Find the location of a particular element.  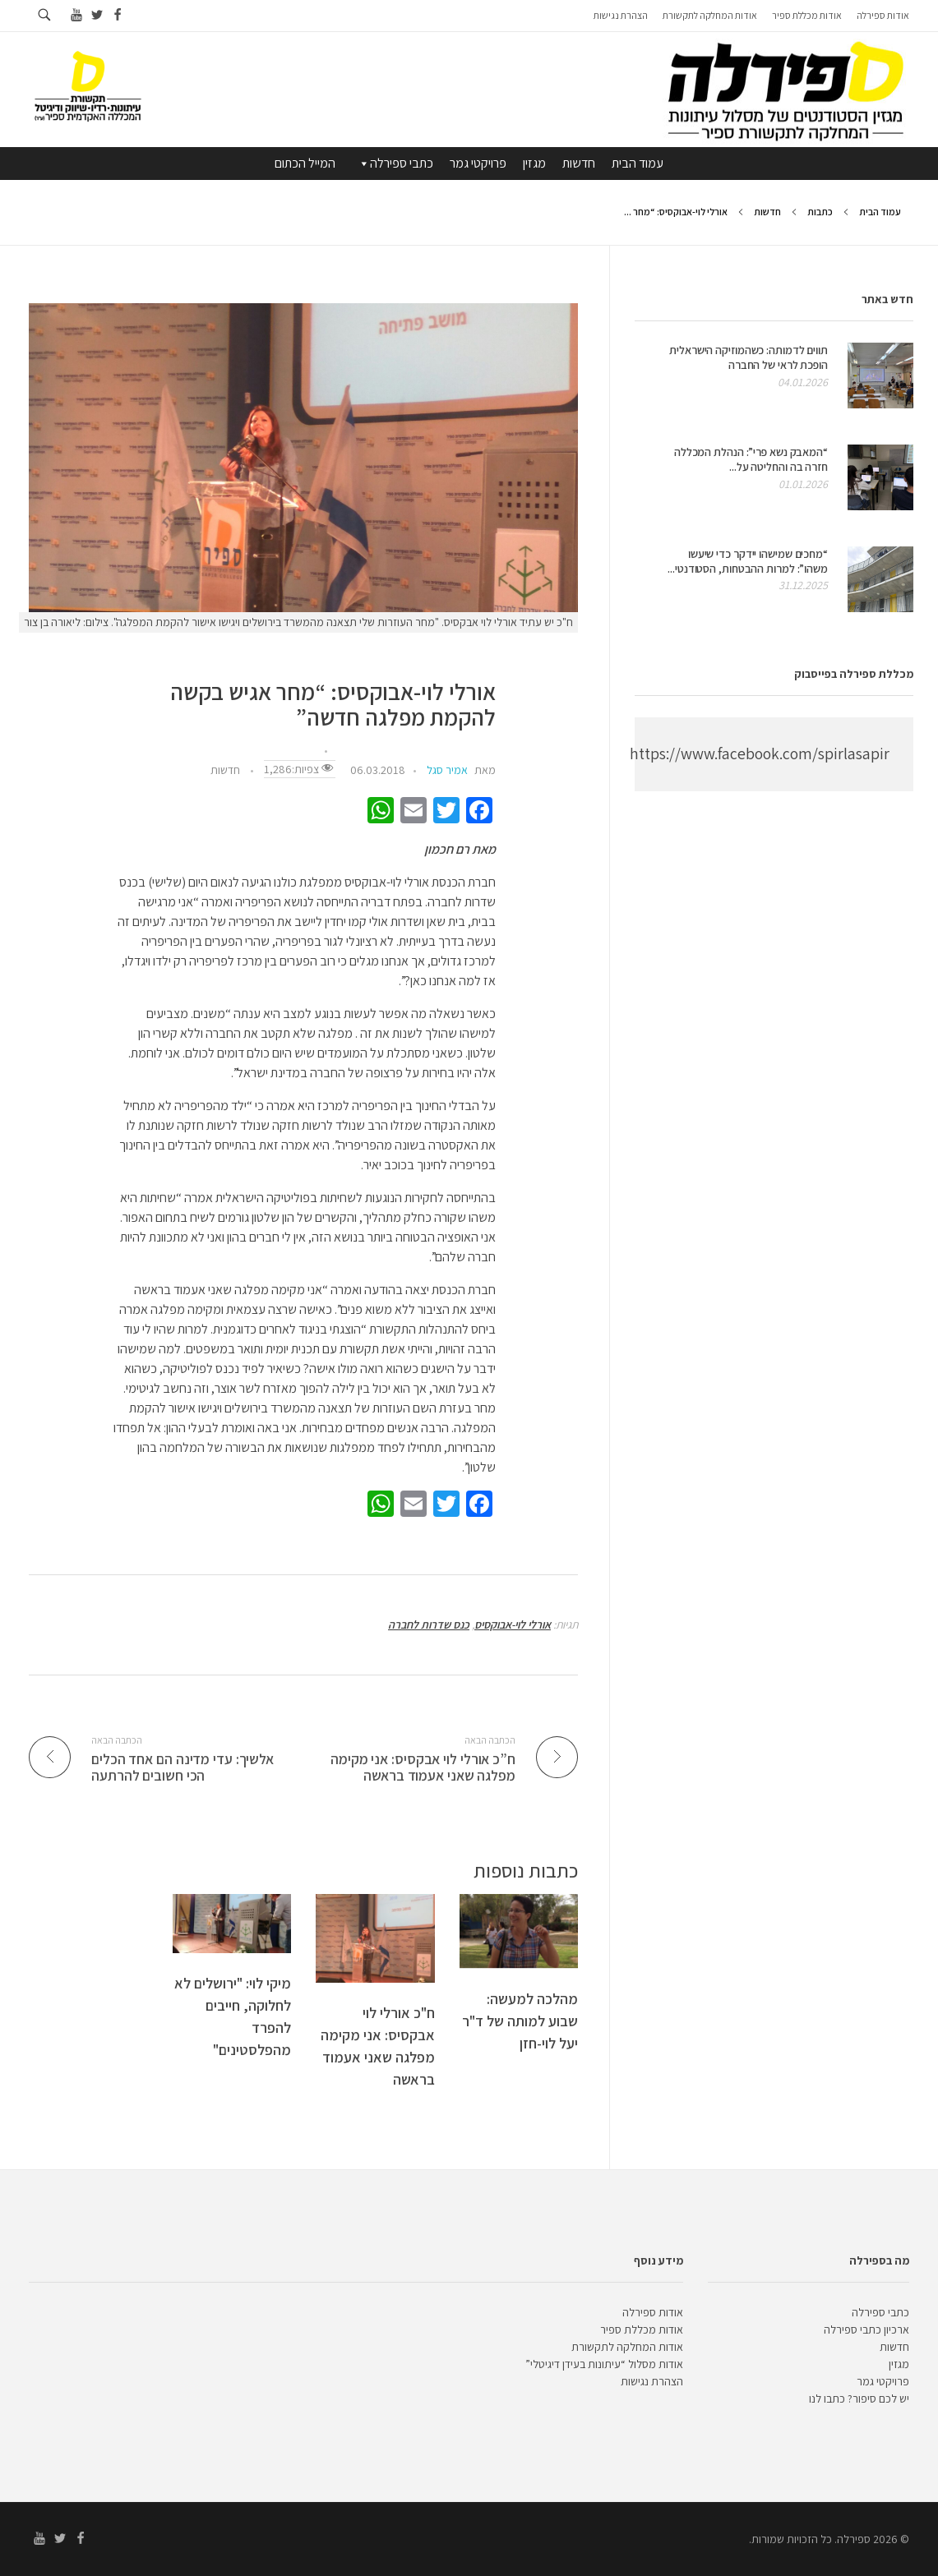

מגזין is located at coordinates (534, 163).